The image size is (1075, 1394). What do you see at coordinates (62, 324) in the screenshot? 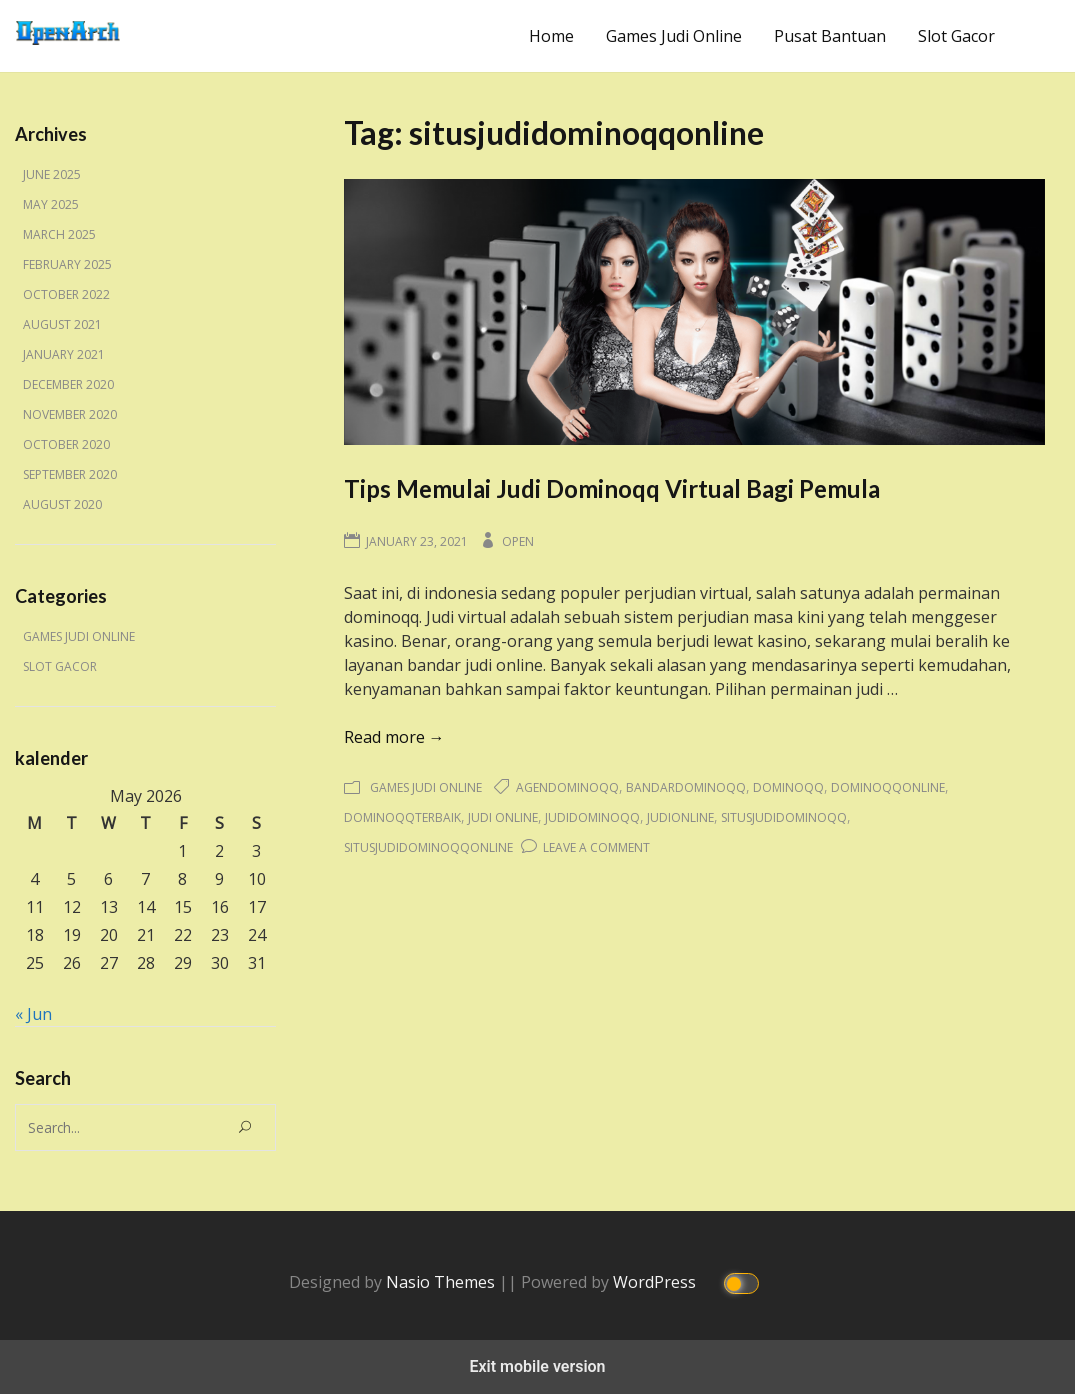
I see `August 2021` at bounding box center [62, 324].